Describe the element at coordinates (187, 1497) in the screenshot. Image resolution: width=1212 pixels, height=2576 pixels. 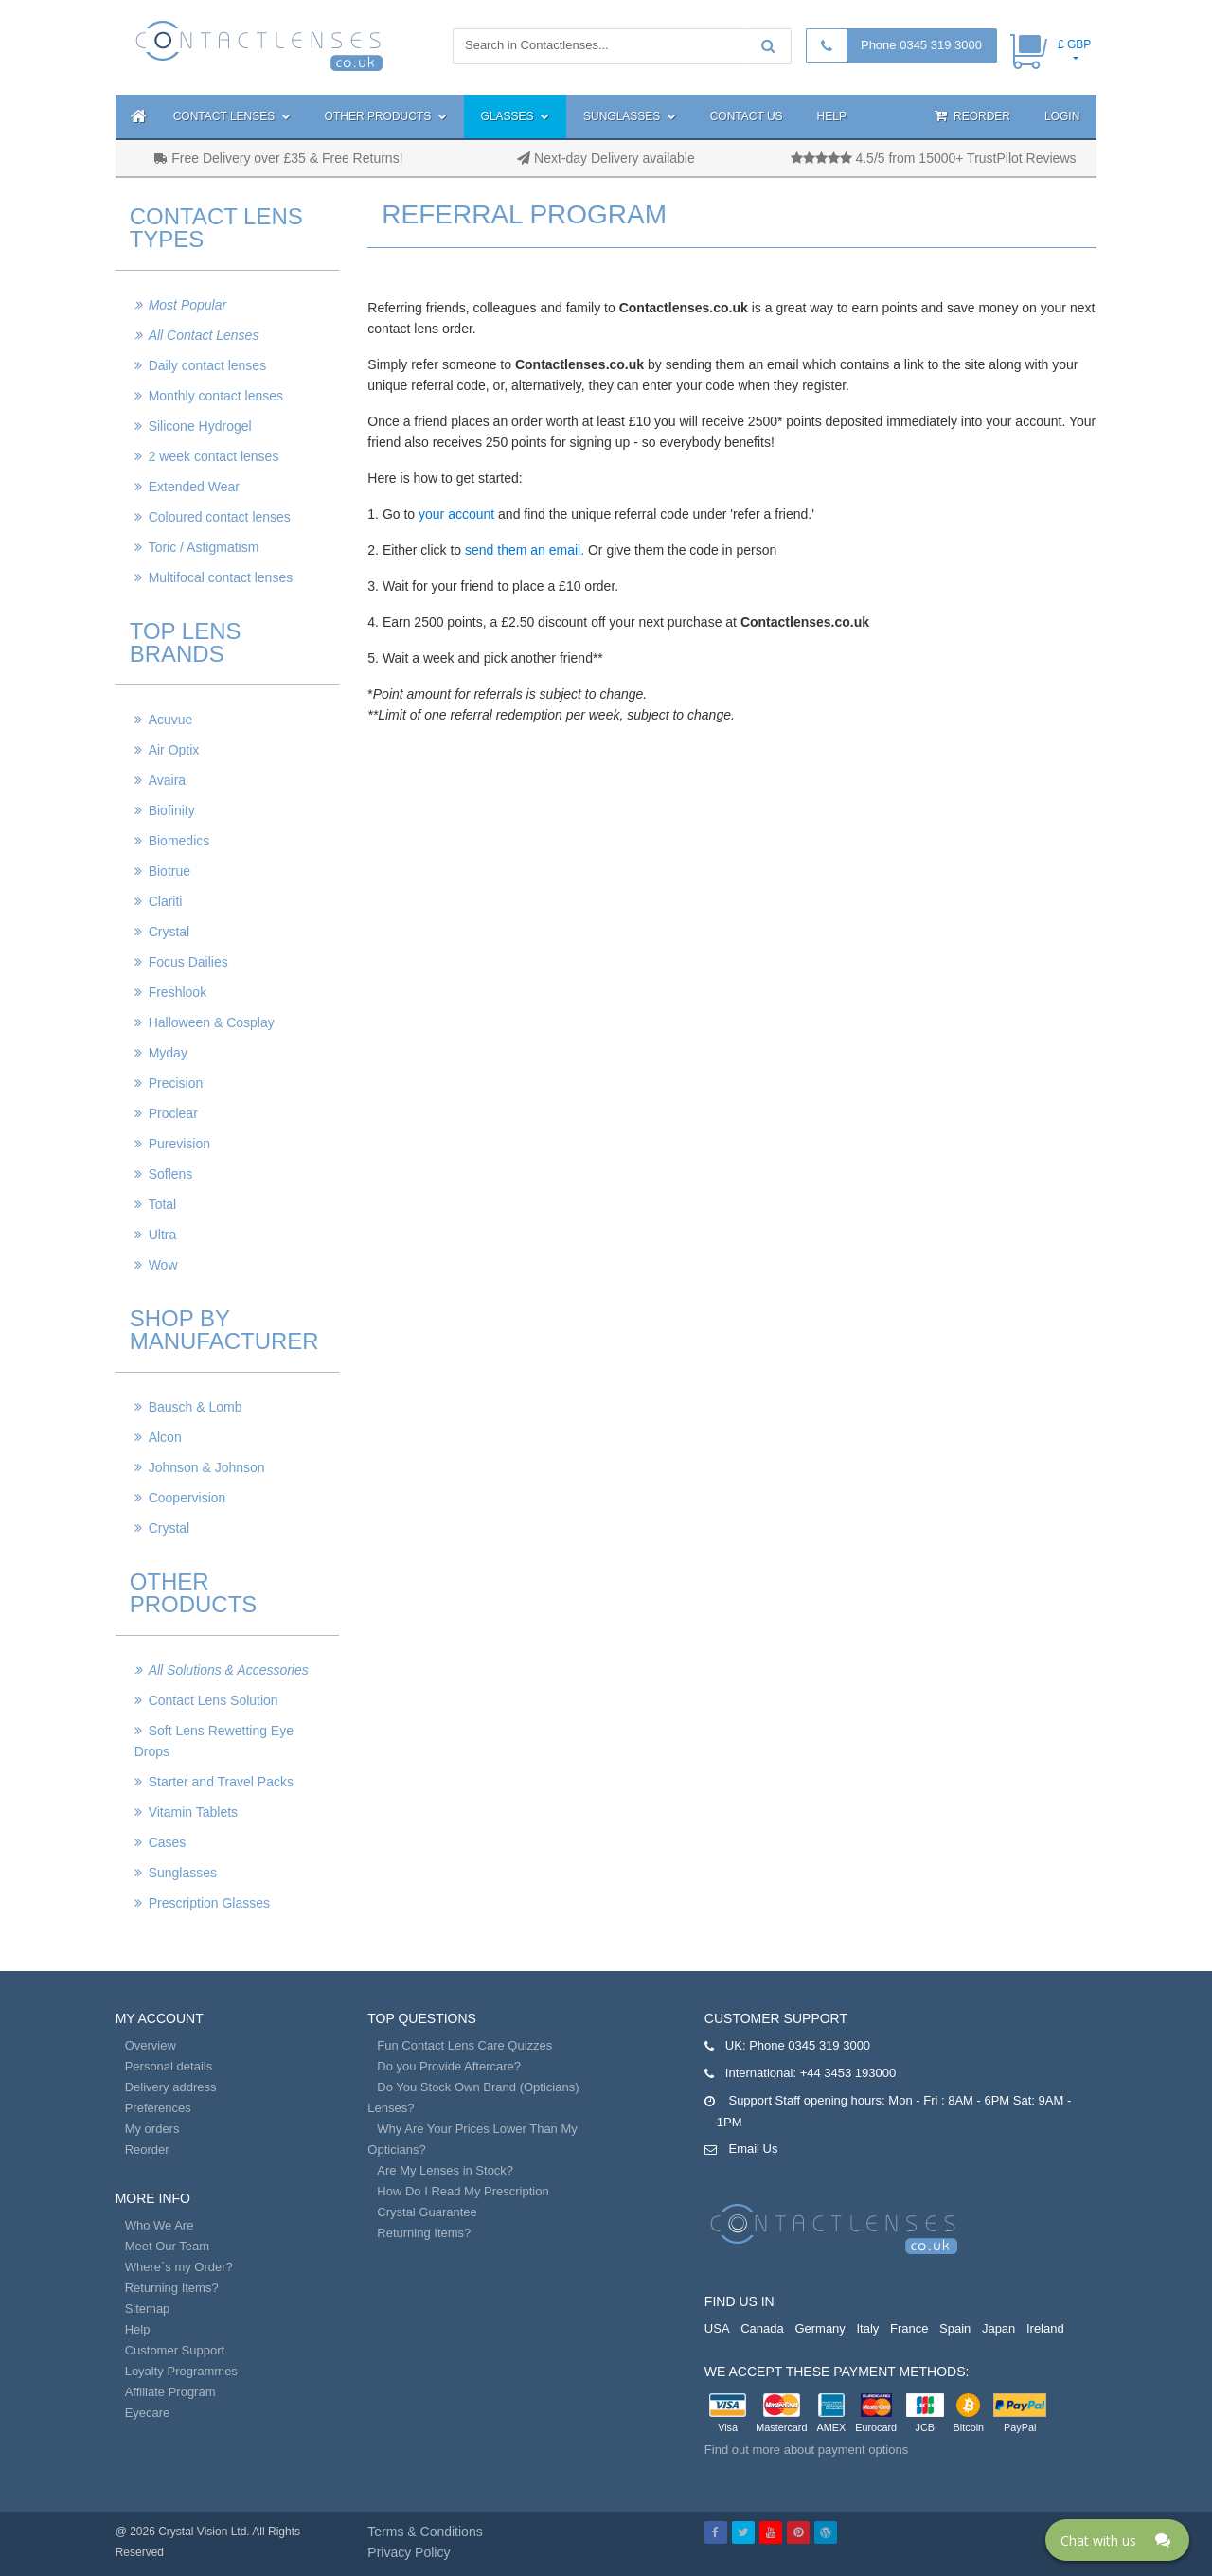
I see `Coopervision` at that location.